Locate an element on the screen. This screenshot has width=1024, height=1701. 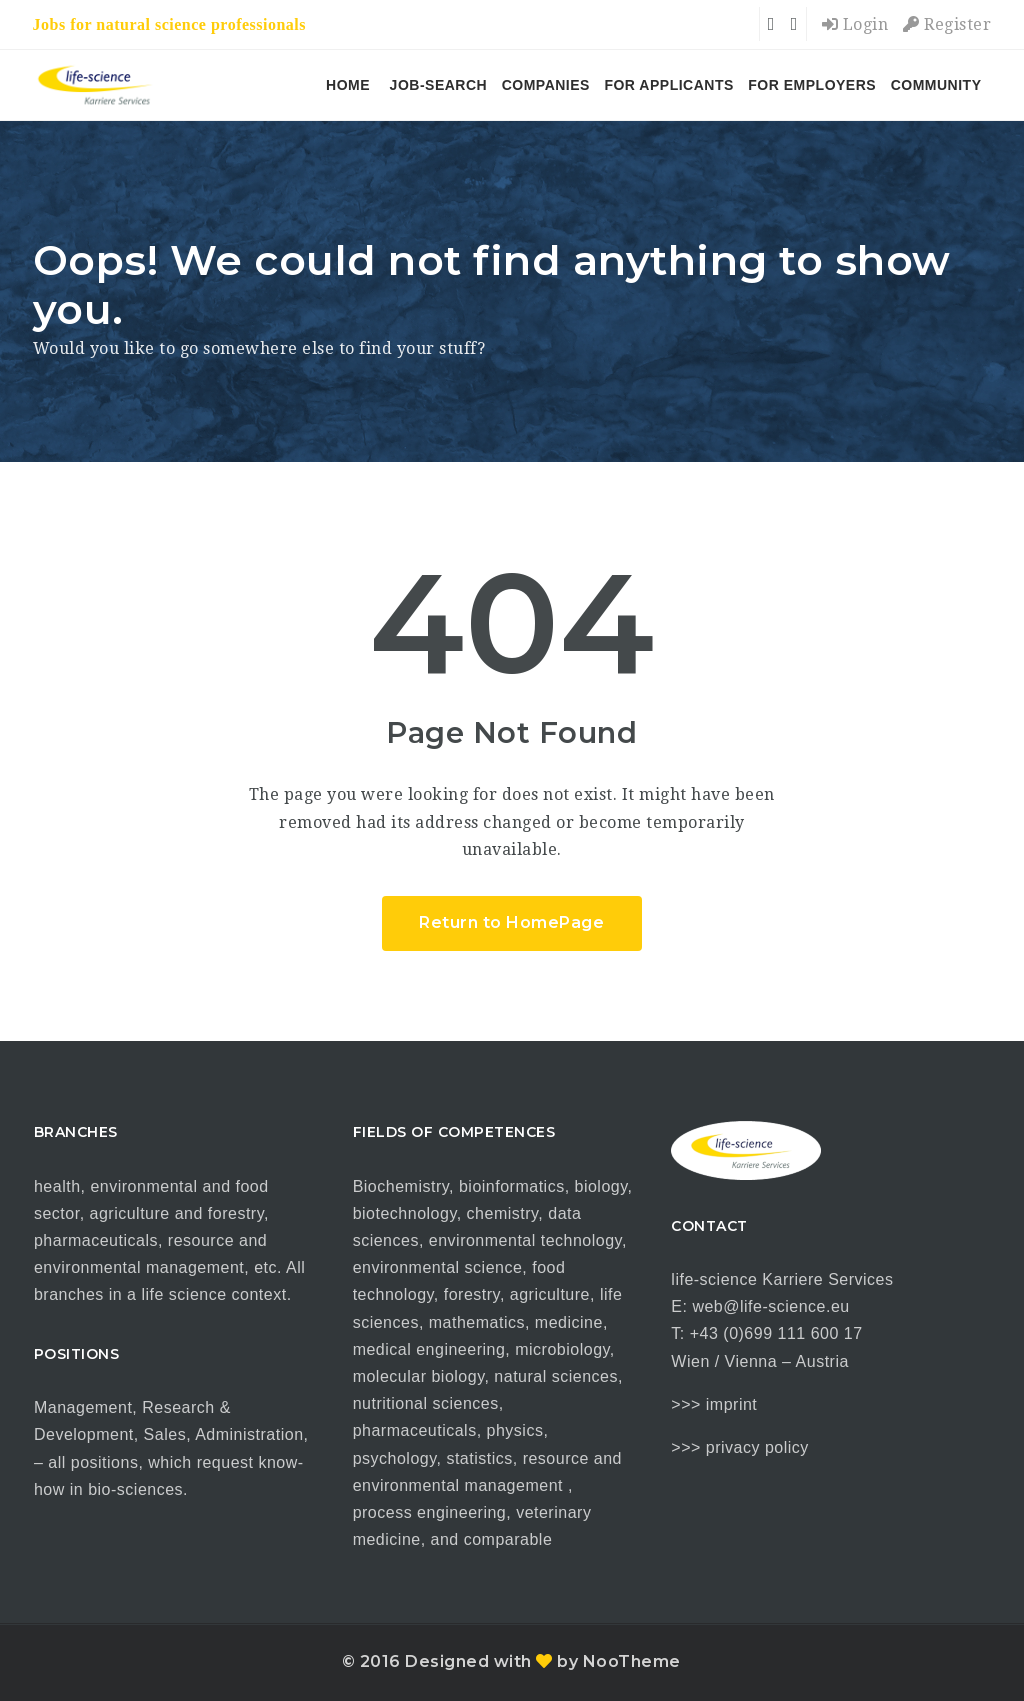
HOME is located at coordinates (348, 85).